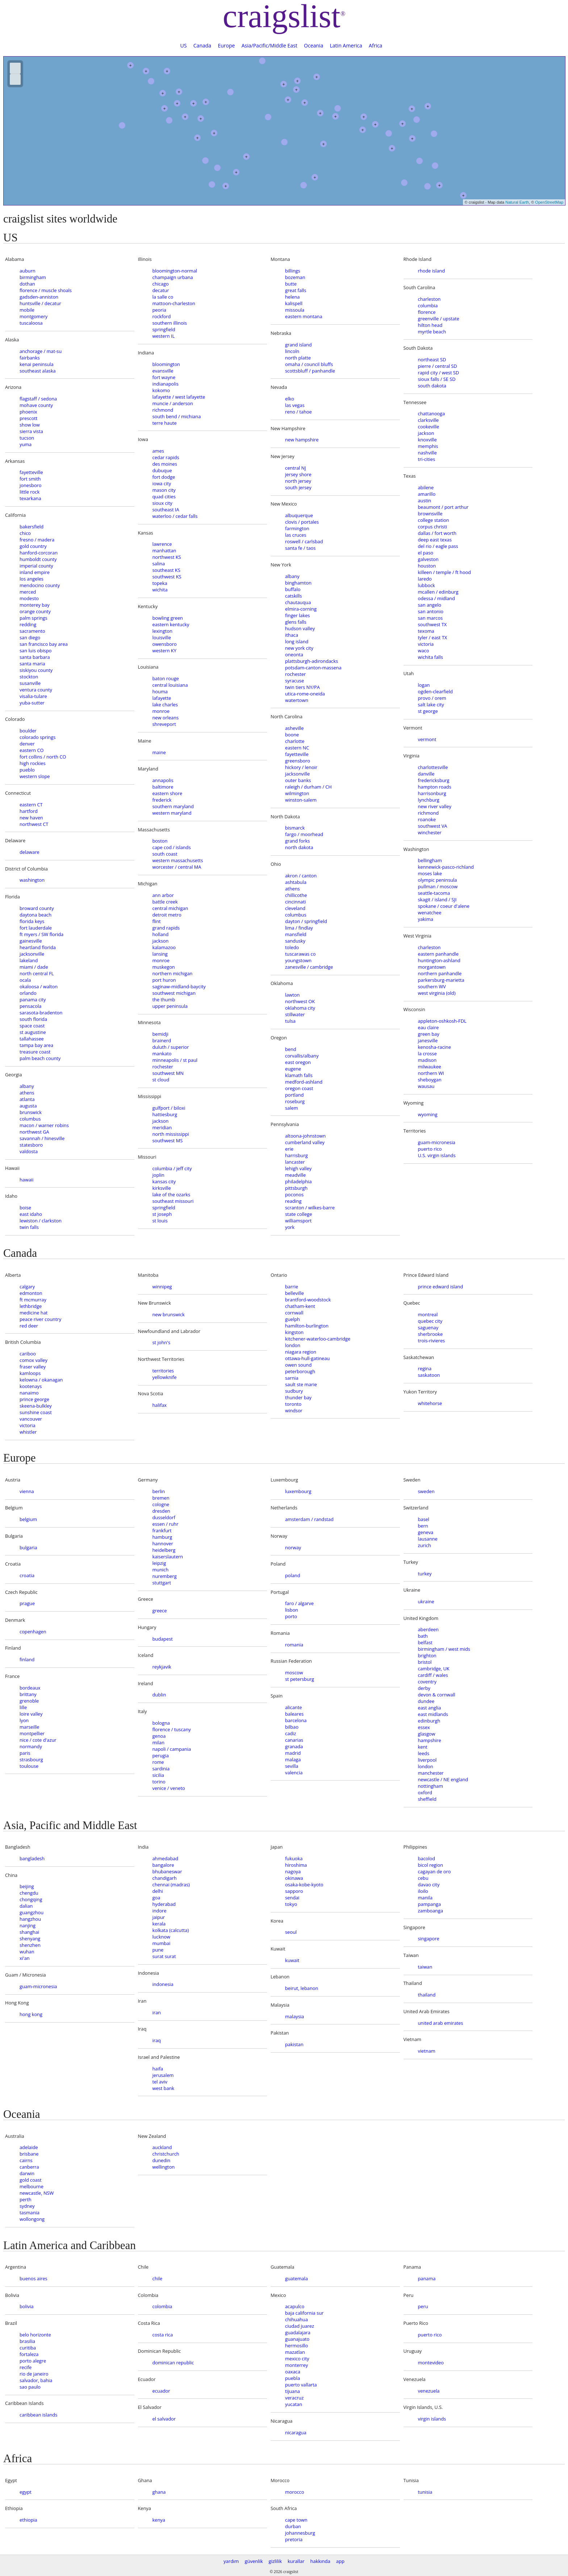 This screenshot has width=568, height=2576. Describe the element at coordinates (427, 494) in the screenshot. I see `amarillo` at that location.